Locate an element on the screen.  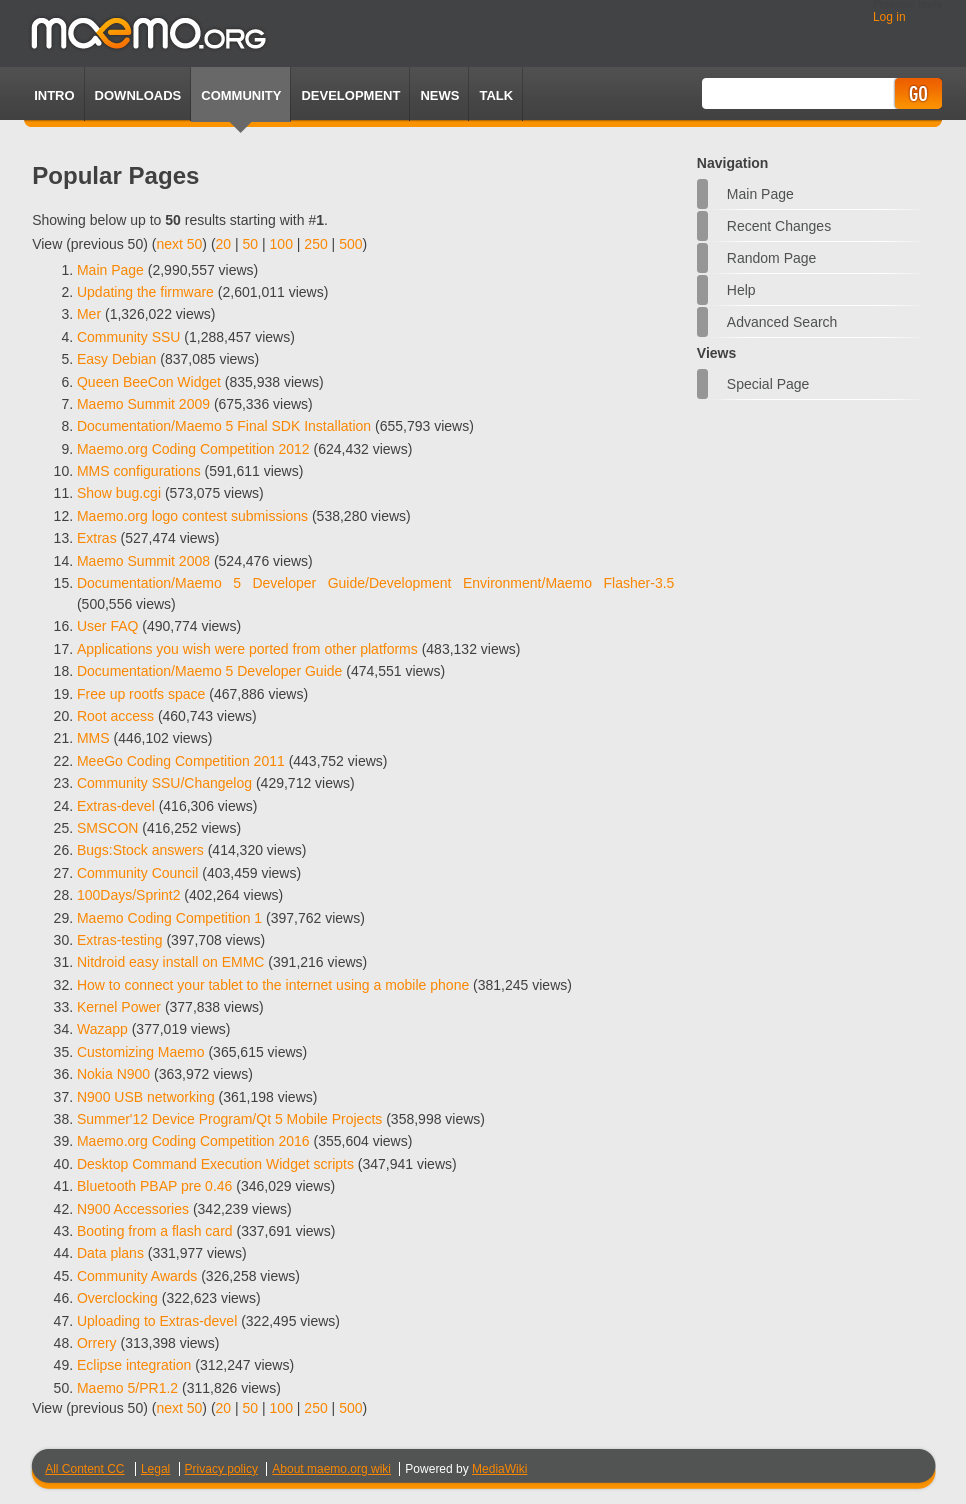
100 is located at coordinates (281, 244).